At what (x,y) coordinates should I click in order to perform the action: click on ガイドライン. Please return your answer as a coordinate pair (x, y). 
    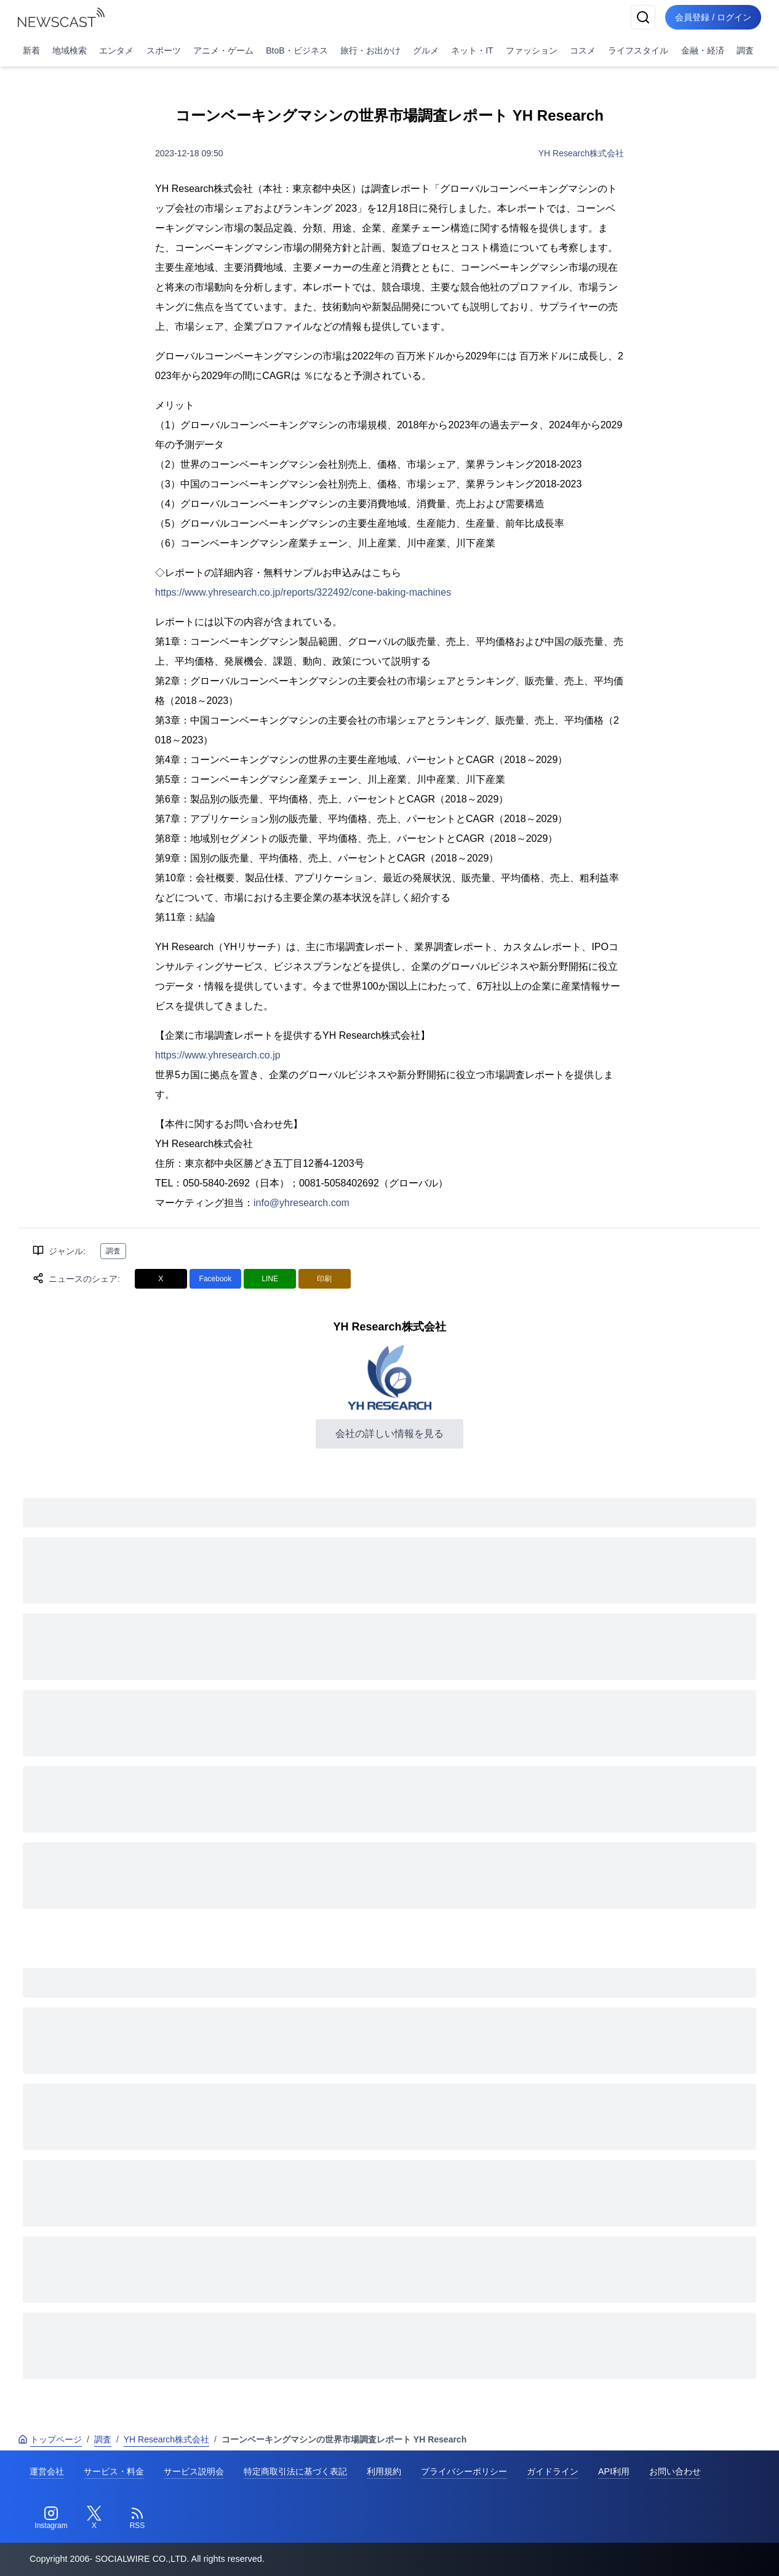
    Looking at the image, I should click on (552, 2471).